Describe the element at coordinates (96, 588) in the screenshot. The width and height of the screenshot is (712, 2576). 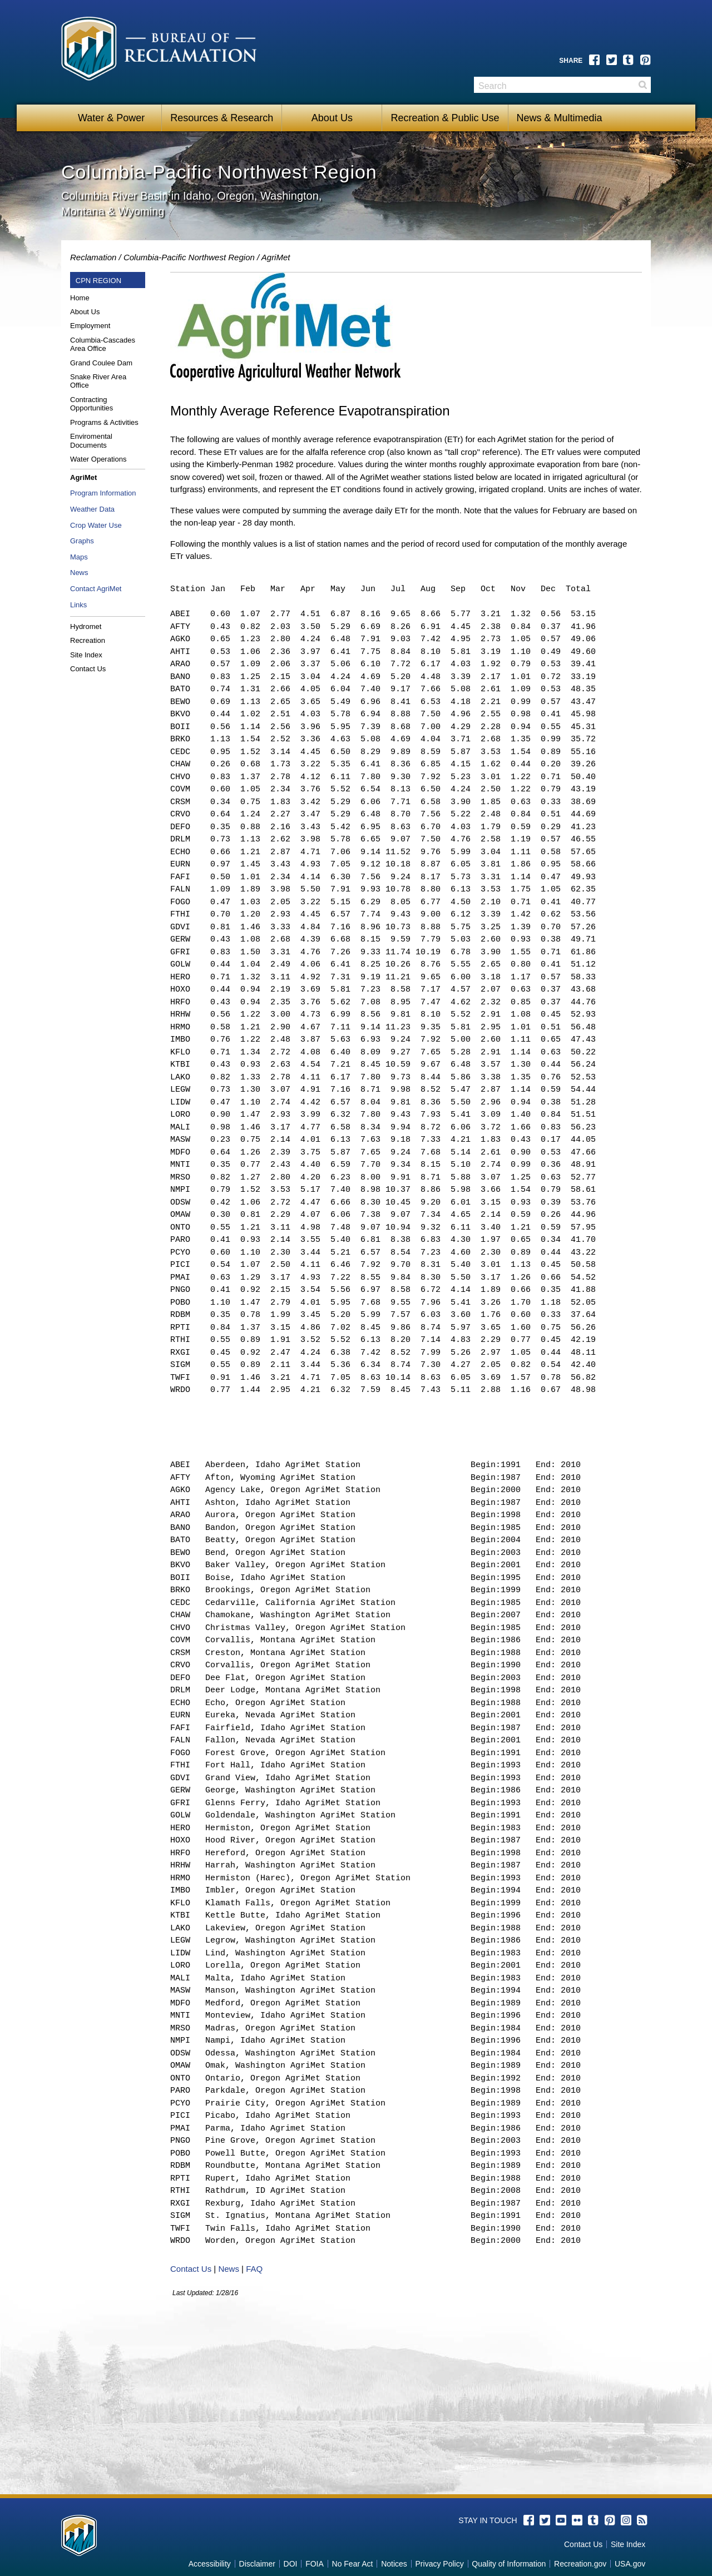
I see `Contact AgriMet` at that location.